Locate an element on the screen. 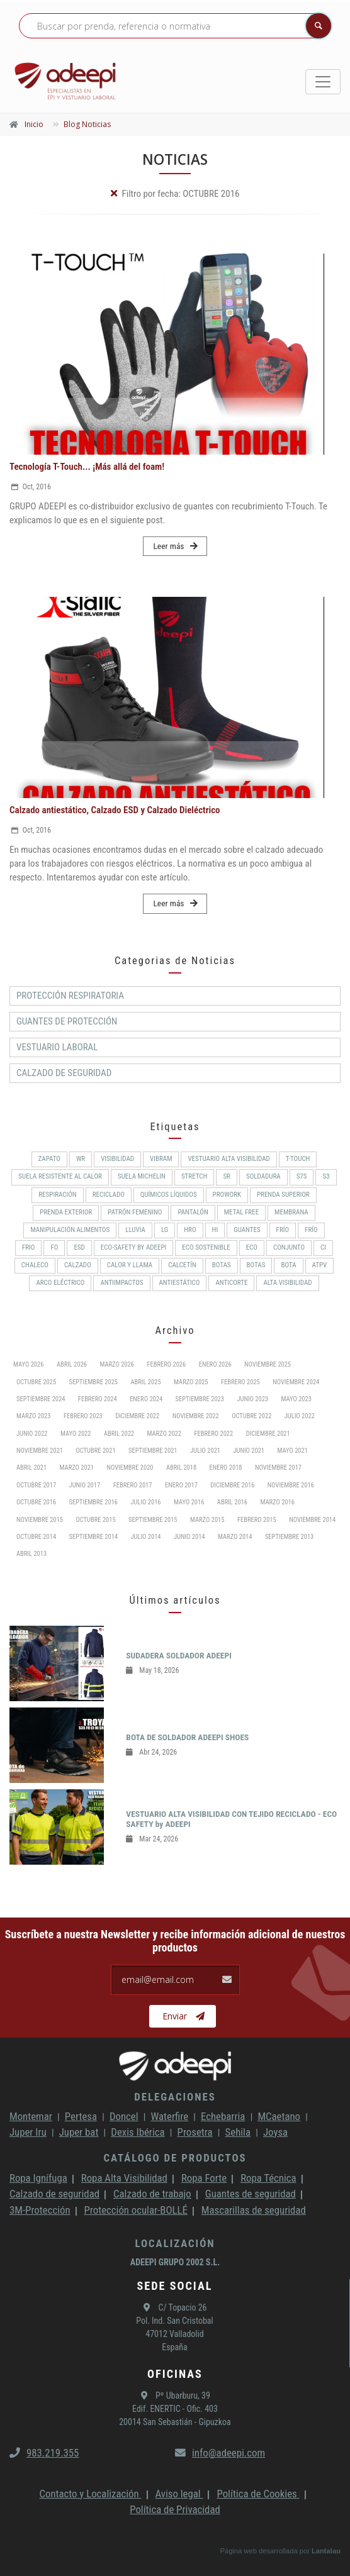 The width and height of the screenshot is (350, 2576). Diciembre 2022 is located at coordinates (137, 1416).